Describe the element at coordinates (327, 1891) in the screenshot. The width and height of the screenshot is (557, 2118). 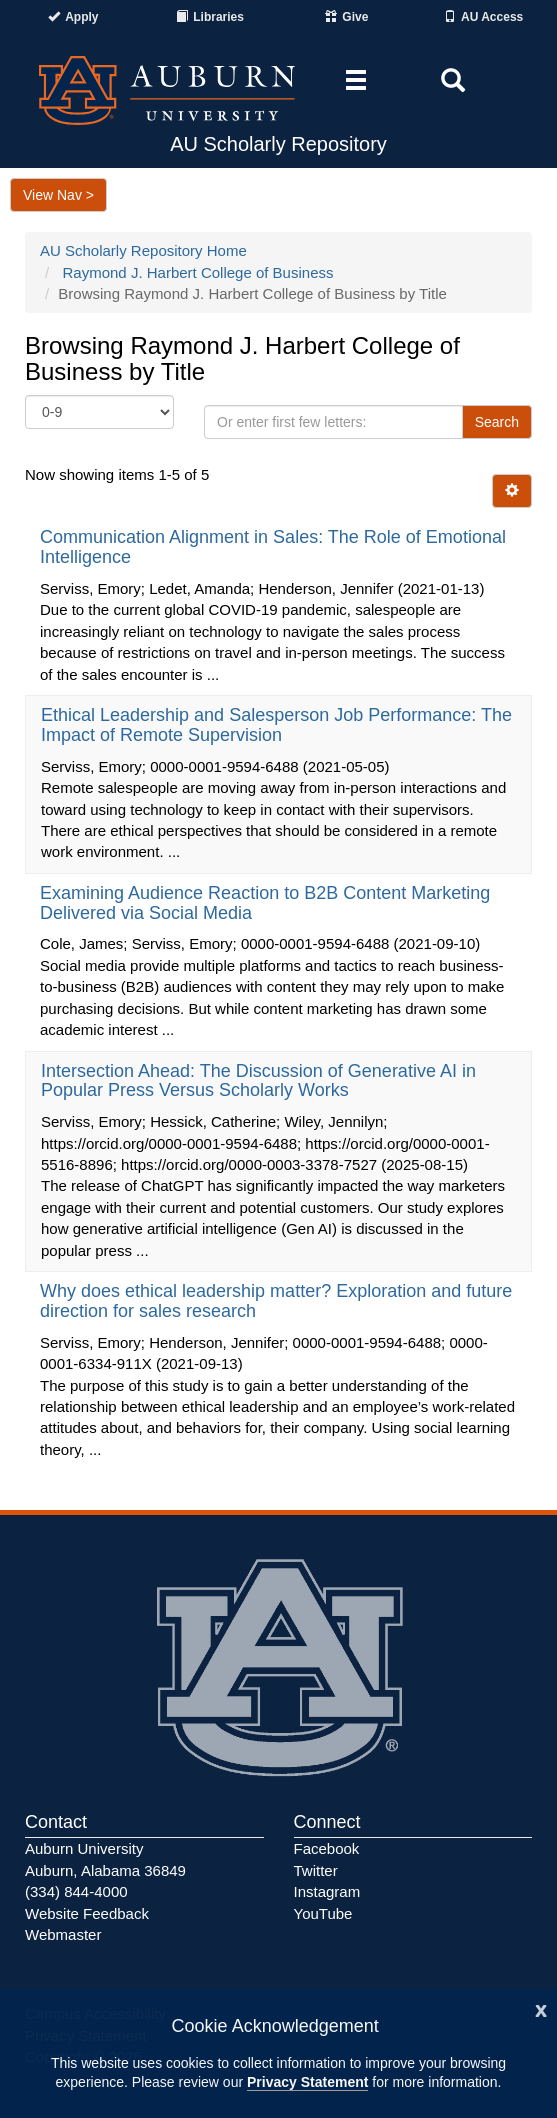
I see `Instagram` at that location.